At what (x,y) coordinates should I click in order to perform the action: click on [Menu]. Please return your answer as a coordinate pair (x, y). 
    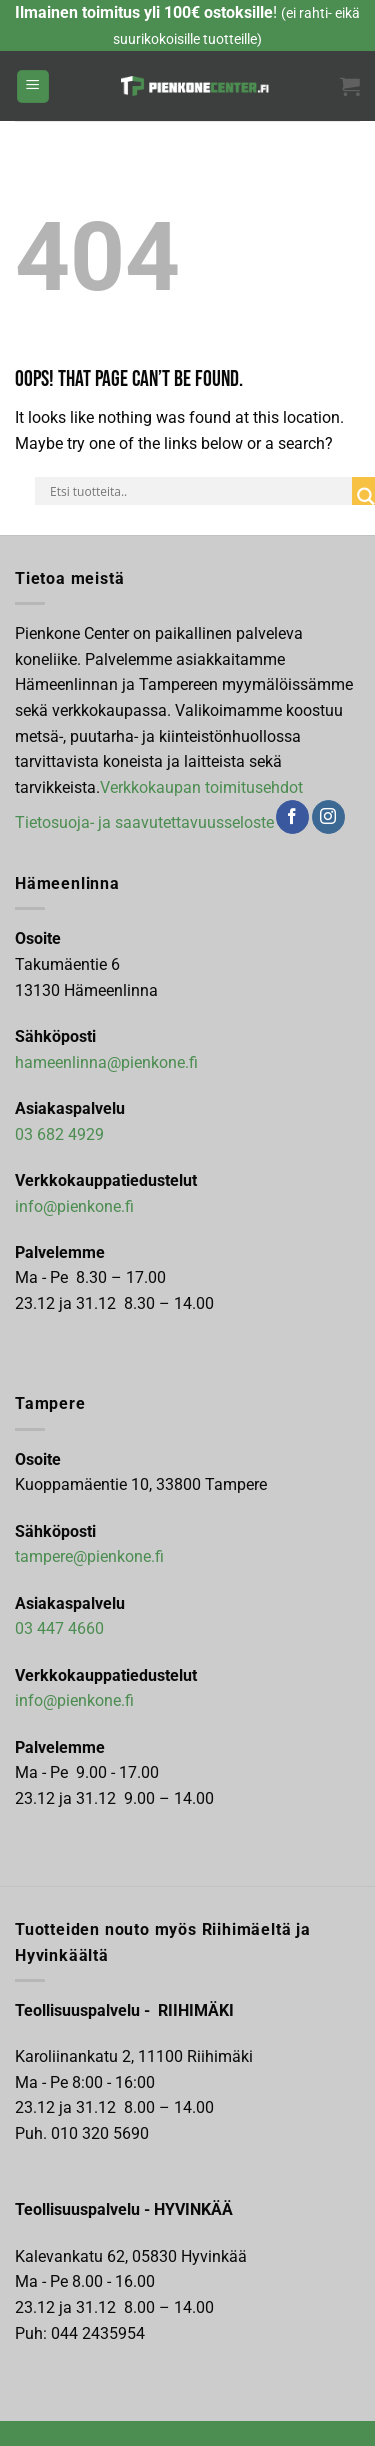
    Looking at the image, I should click on (33, 86).